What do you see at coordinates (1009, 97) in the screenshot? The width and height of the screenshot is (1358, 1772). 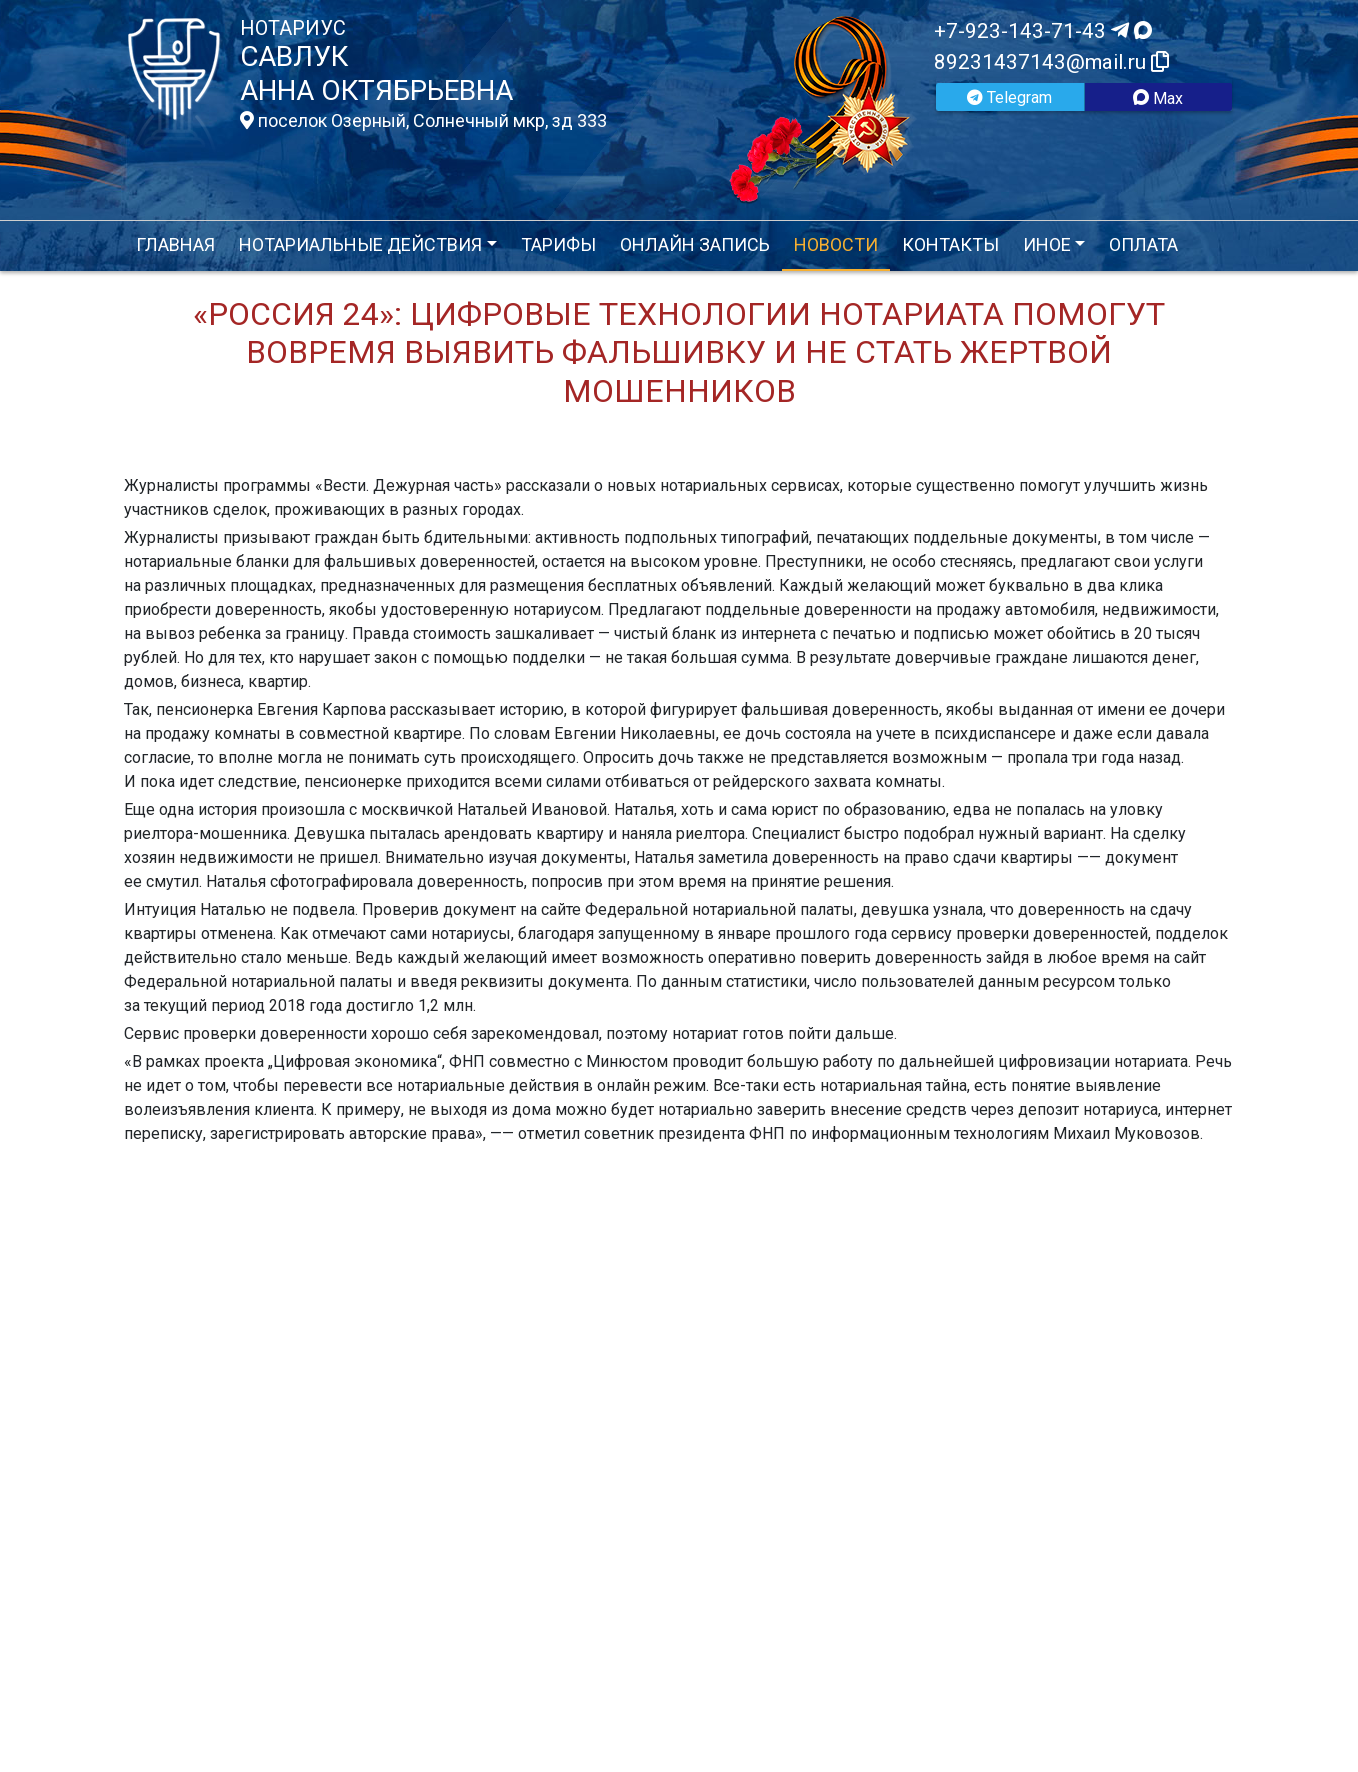 I see `Telegram` at bounding box center [1009, 97].